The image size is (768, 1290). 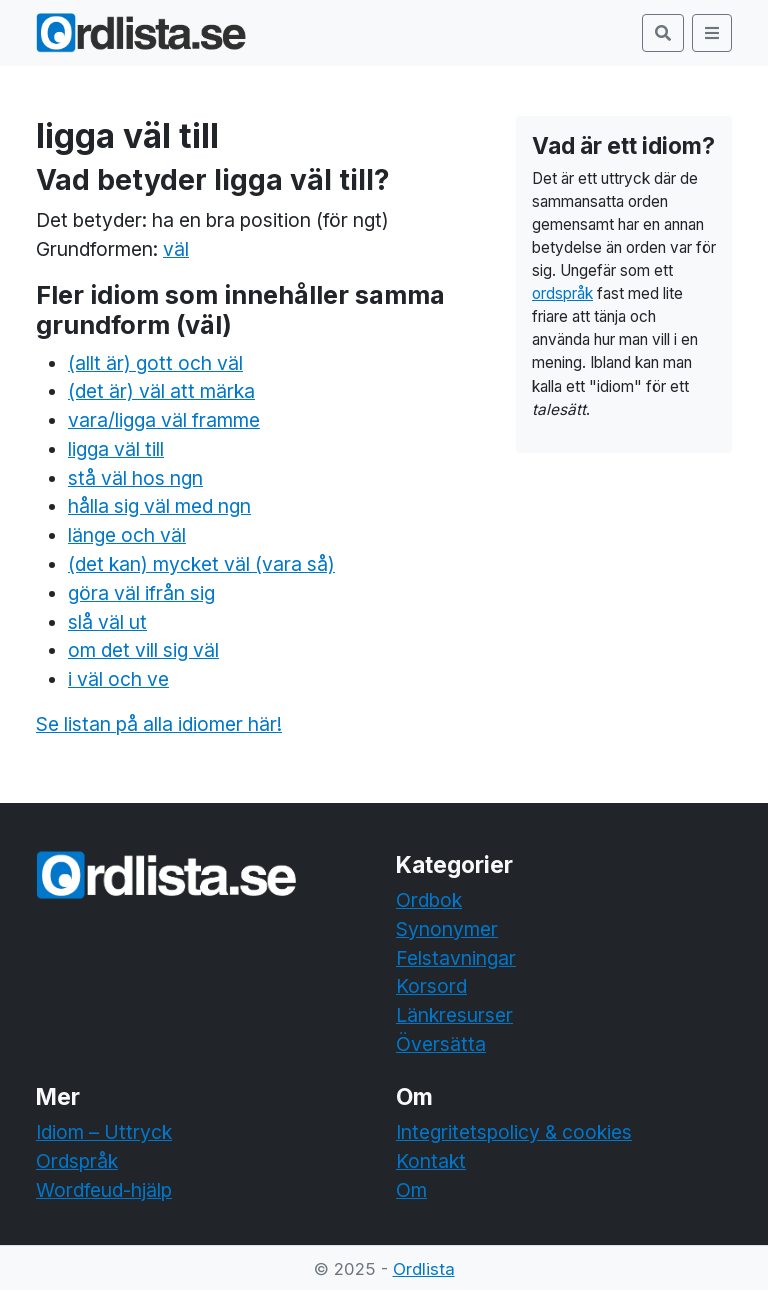 I want to click on (allt är) gott och väl, so click(x=155, y=363).